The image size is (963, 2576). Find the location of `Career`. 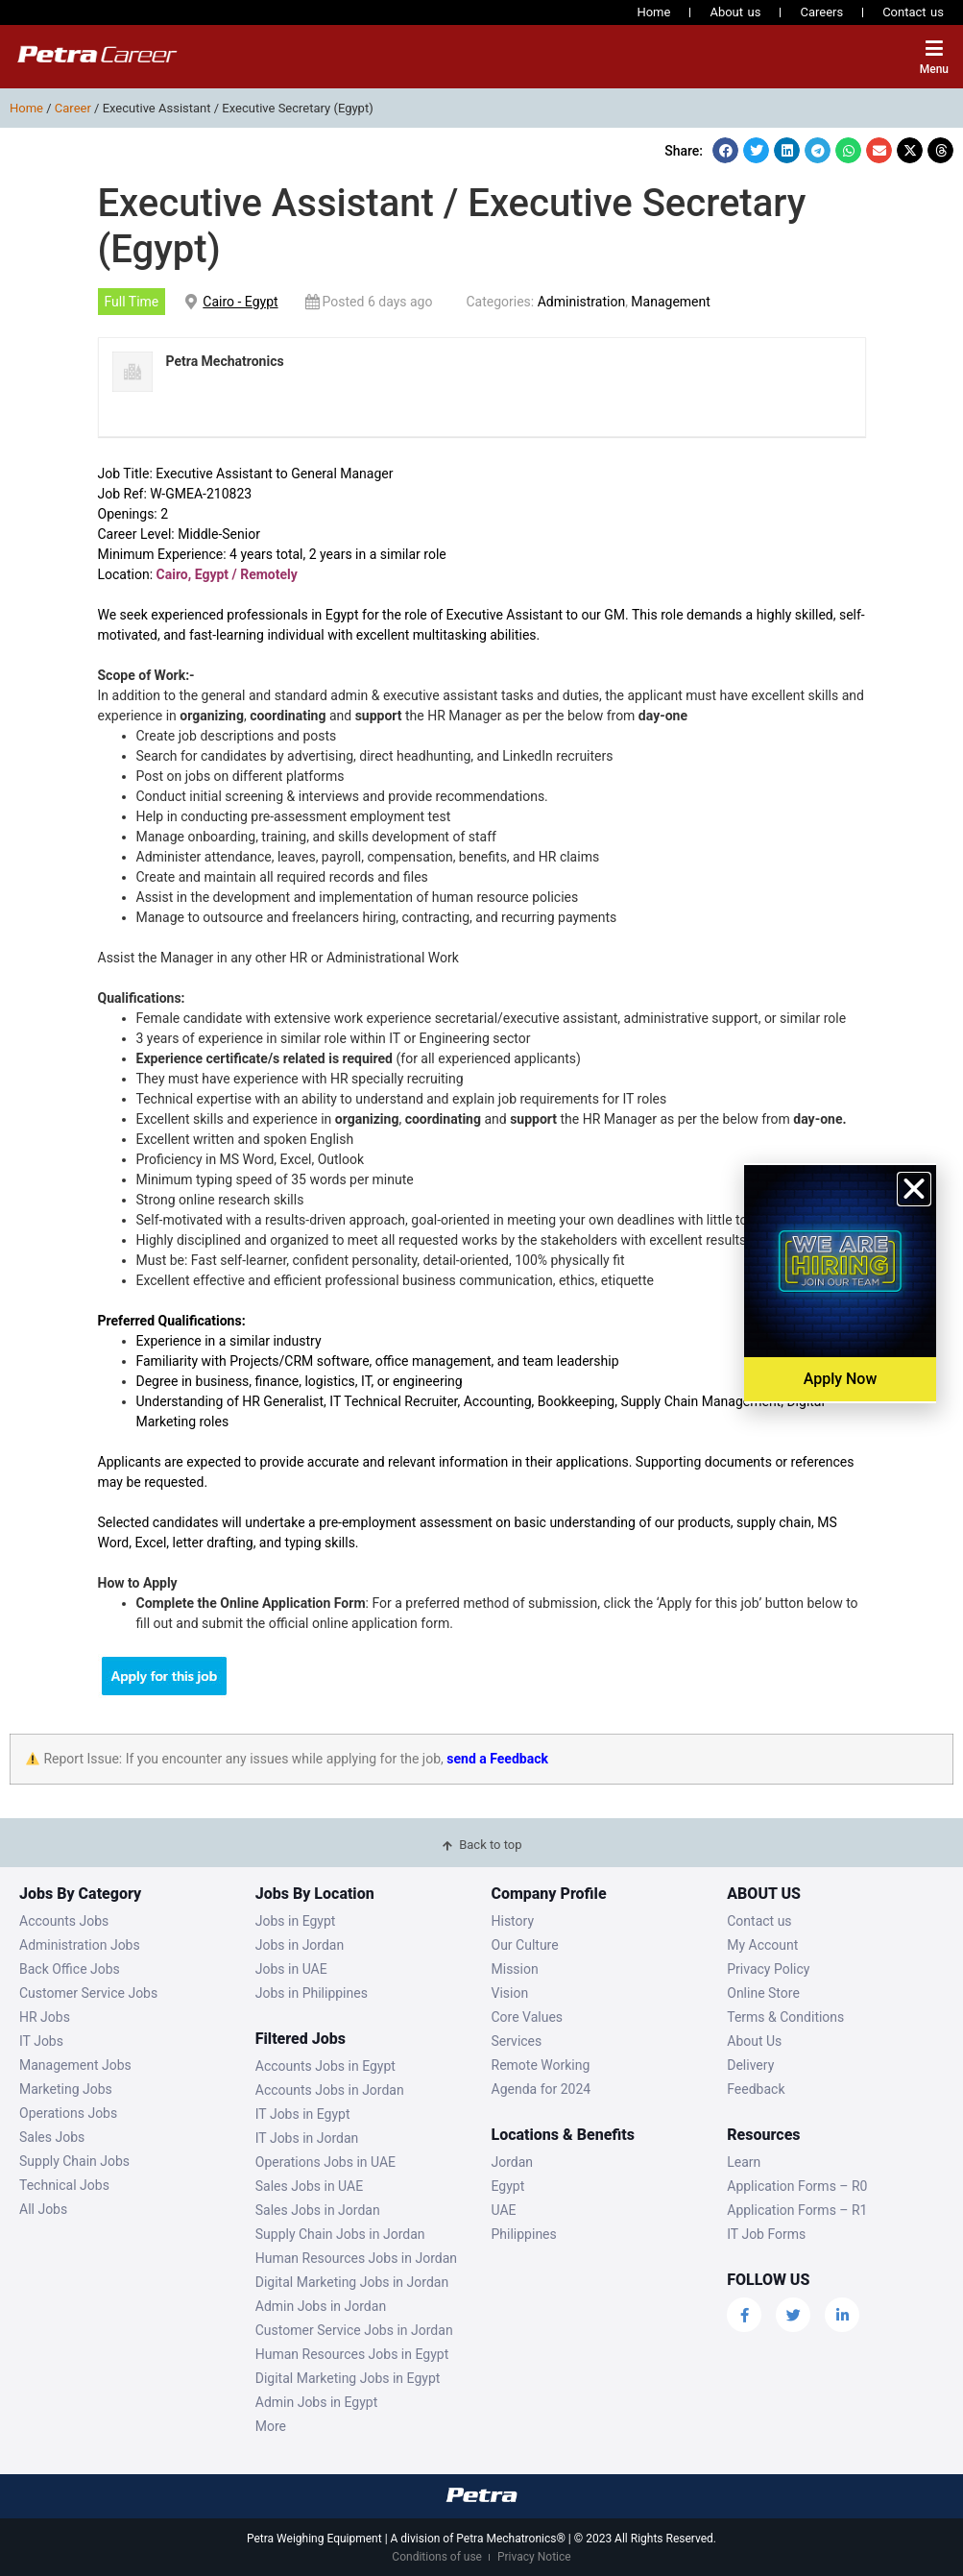

Career is located at coordinates (73, 108).